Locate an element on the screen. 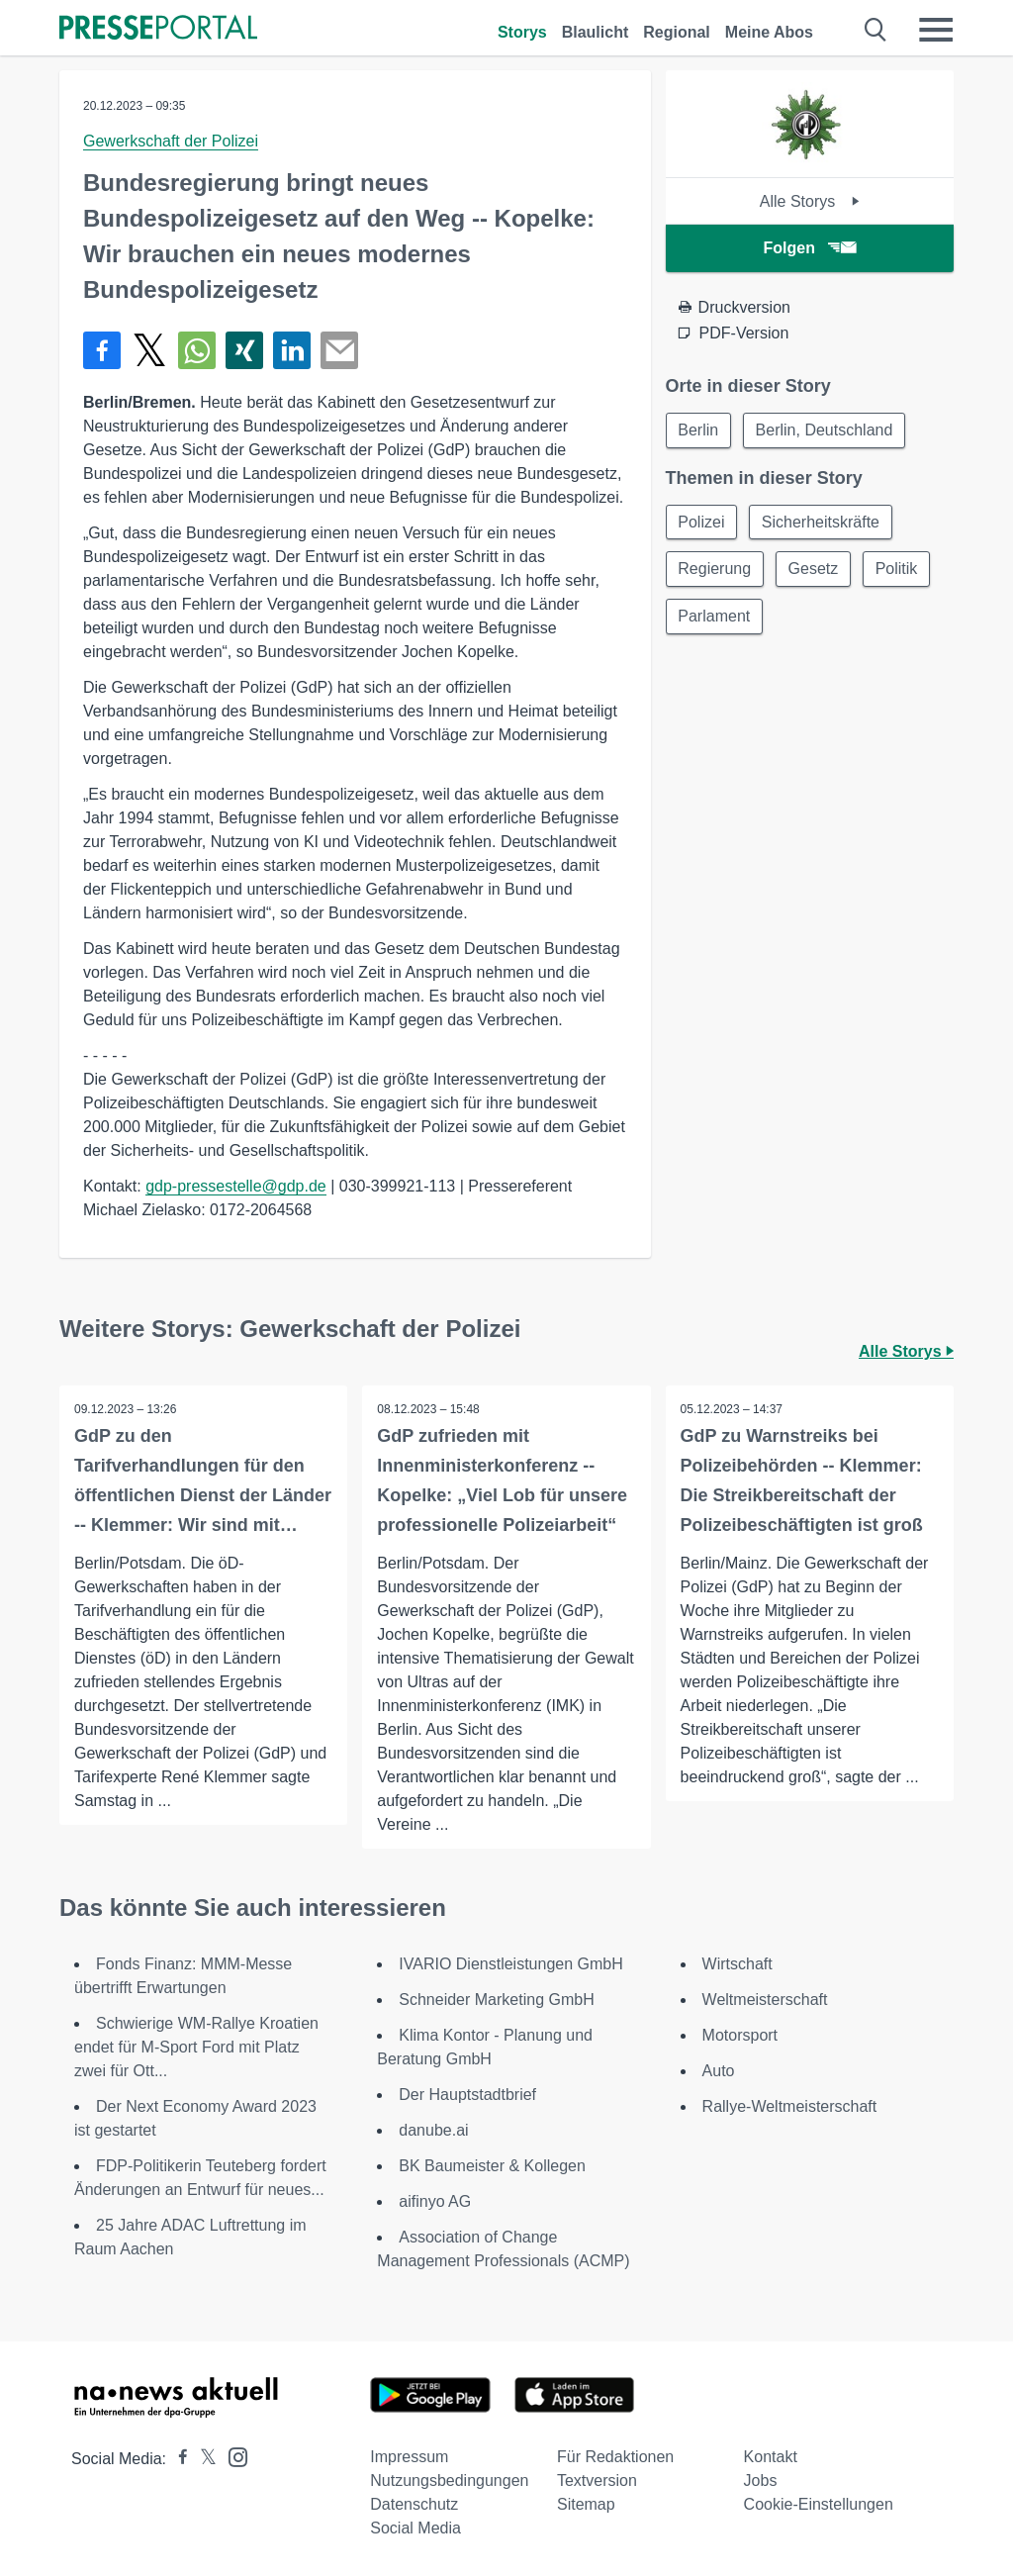 The image size is (1013, 2576). [Teilen über WhatsApp] is located at coordinates (197, 350).